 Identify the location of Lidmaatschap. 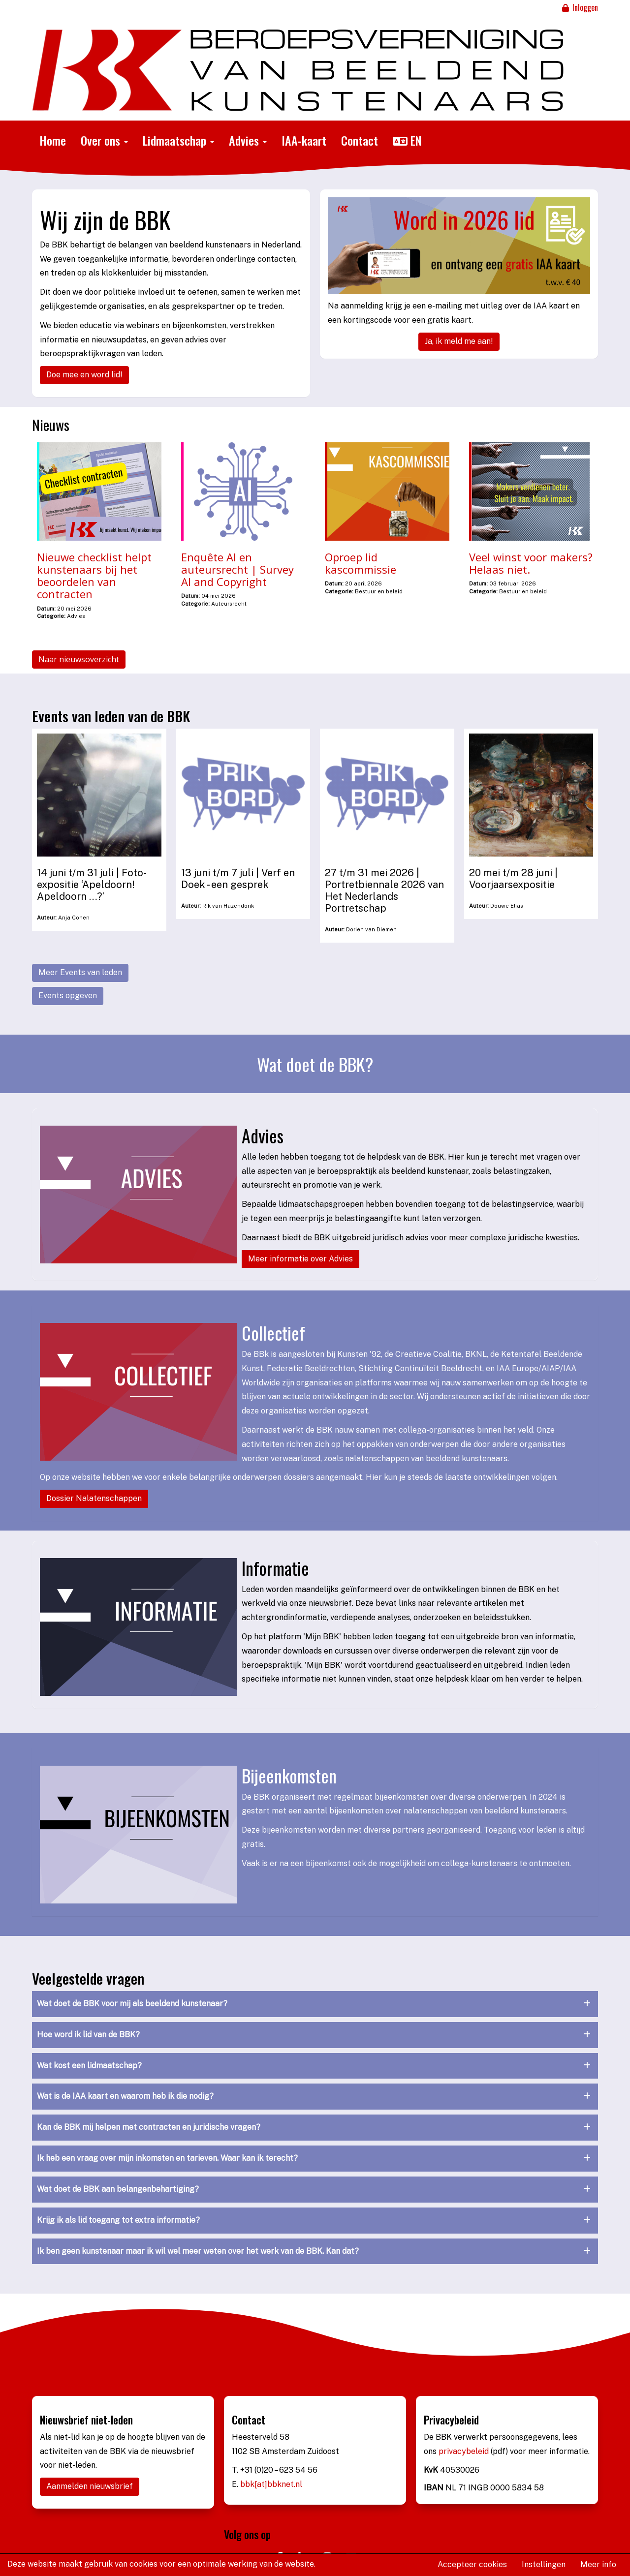
(178, 140).